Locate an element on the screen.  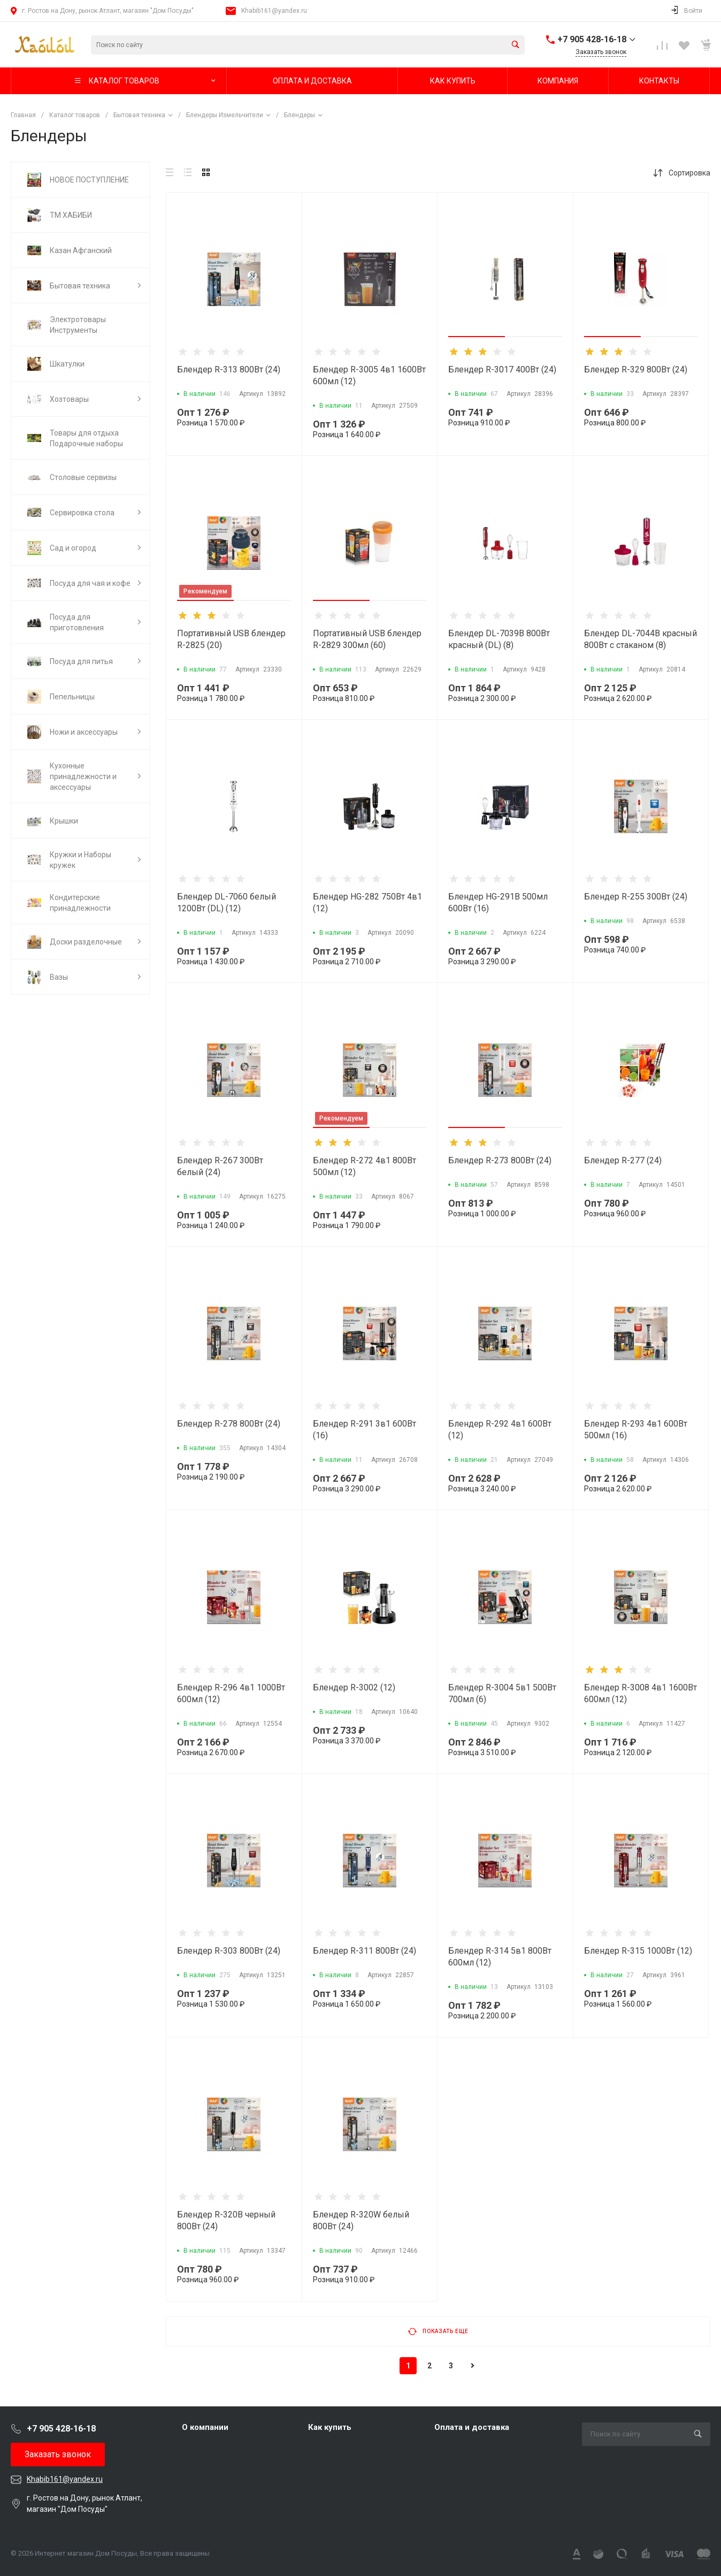
Блендер R-3017 400Вт (24) is located at coordinates (502, 369).